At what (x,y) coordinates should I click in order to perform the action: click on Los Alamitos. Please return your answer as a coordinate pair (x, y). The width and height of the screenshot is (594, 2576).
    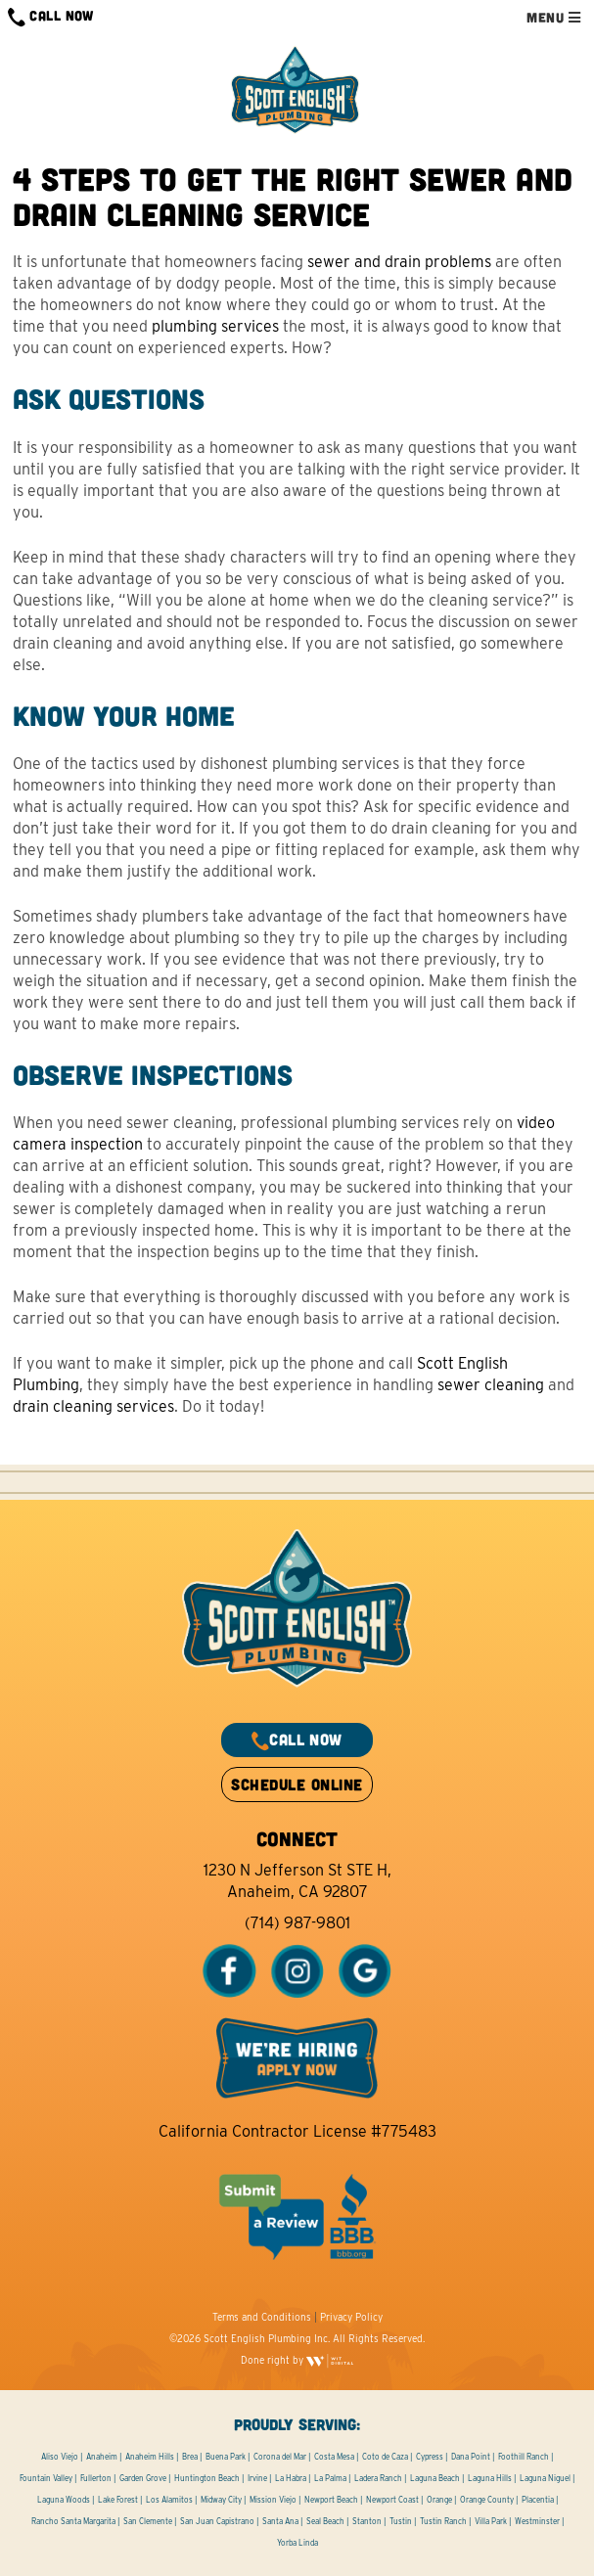
    Looking at the image, I should click on (169, 2500).